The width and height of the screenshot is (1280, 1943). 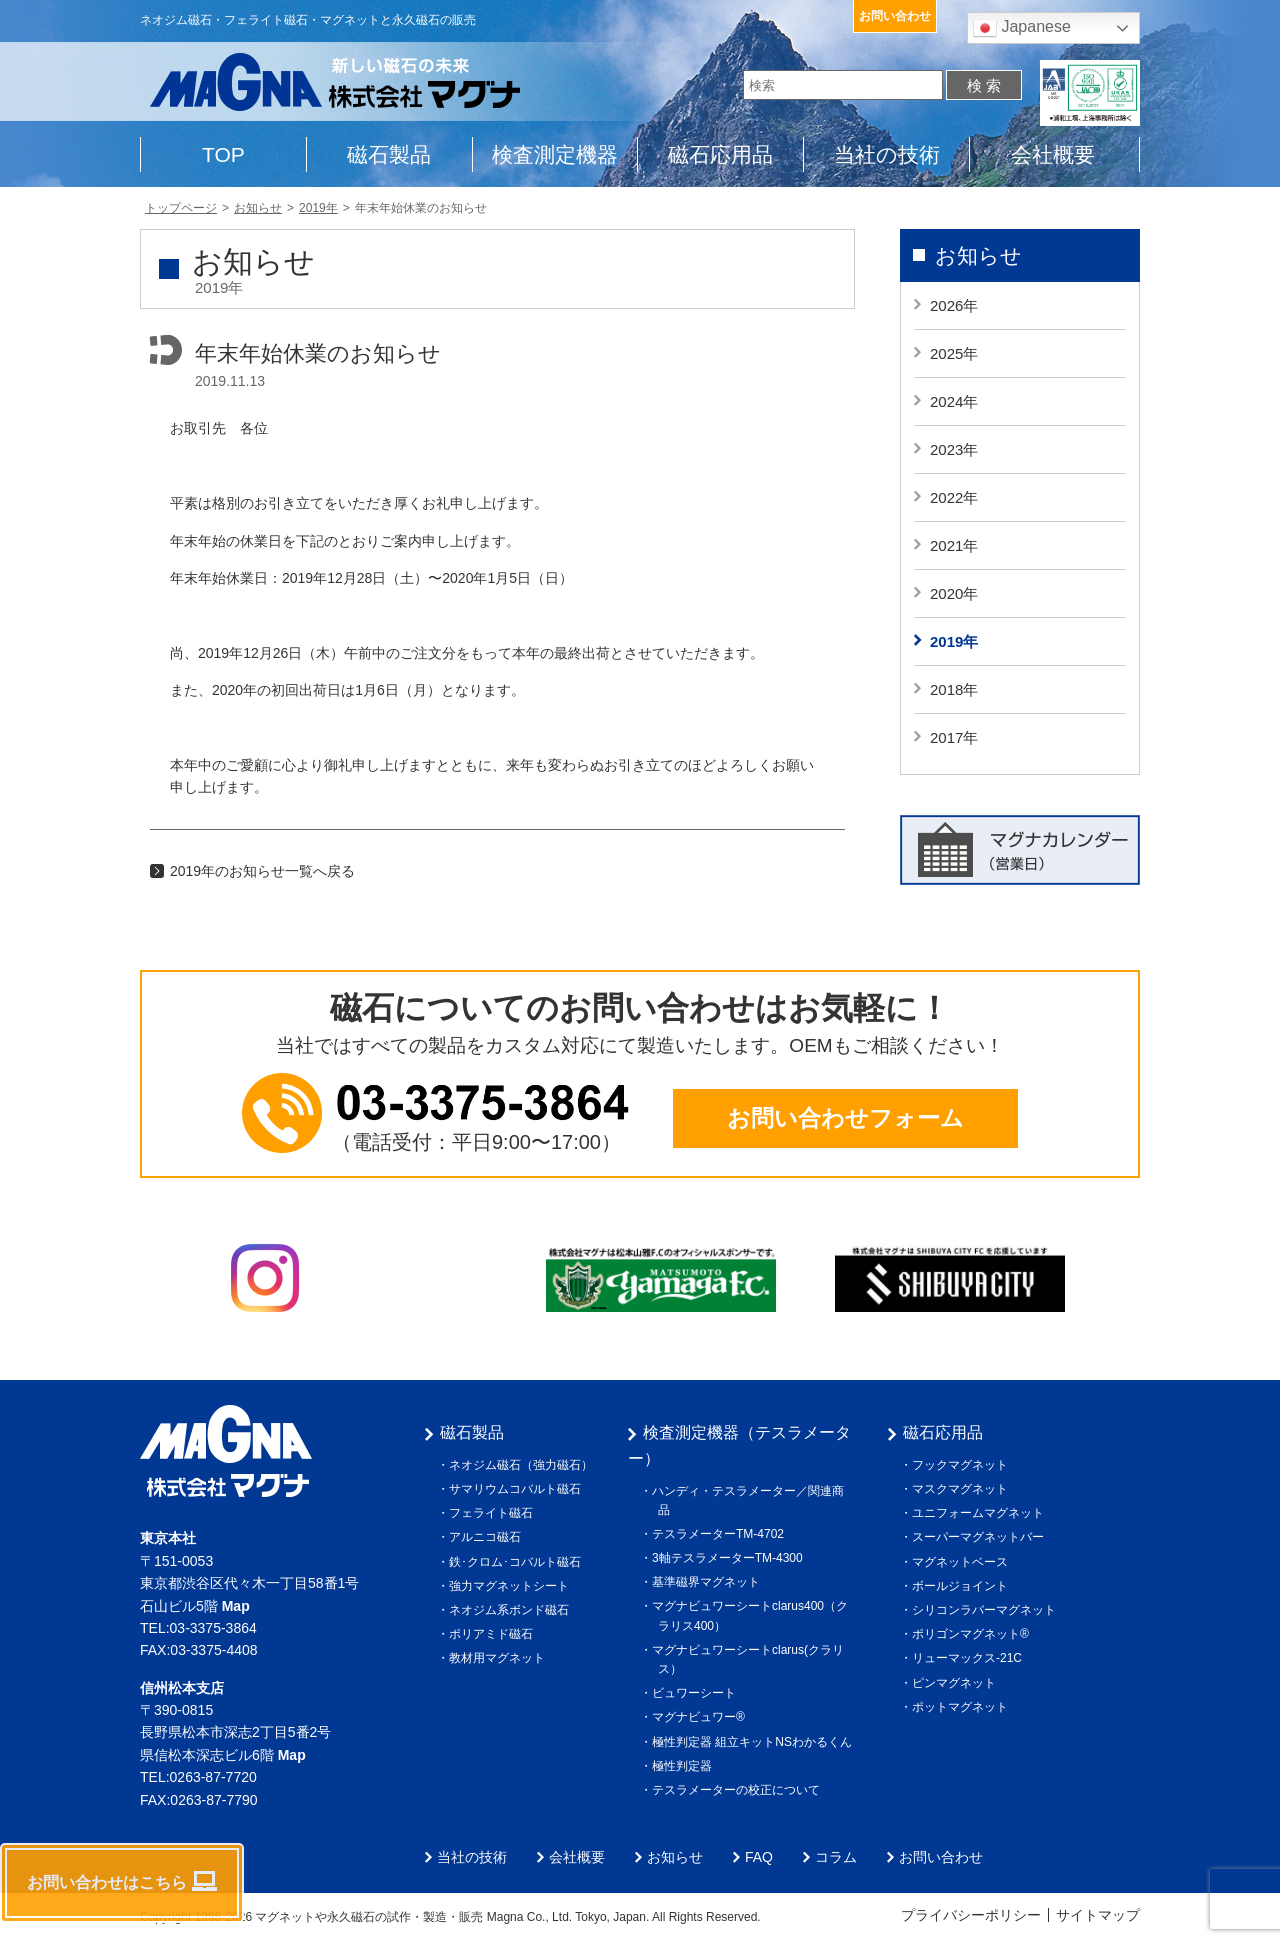 What do you see at coordinates (957, 1683) in the screenshot?
I see `ピンマグネット` at bounding box center [957, 1683].